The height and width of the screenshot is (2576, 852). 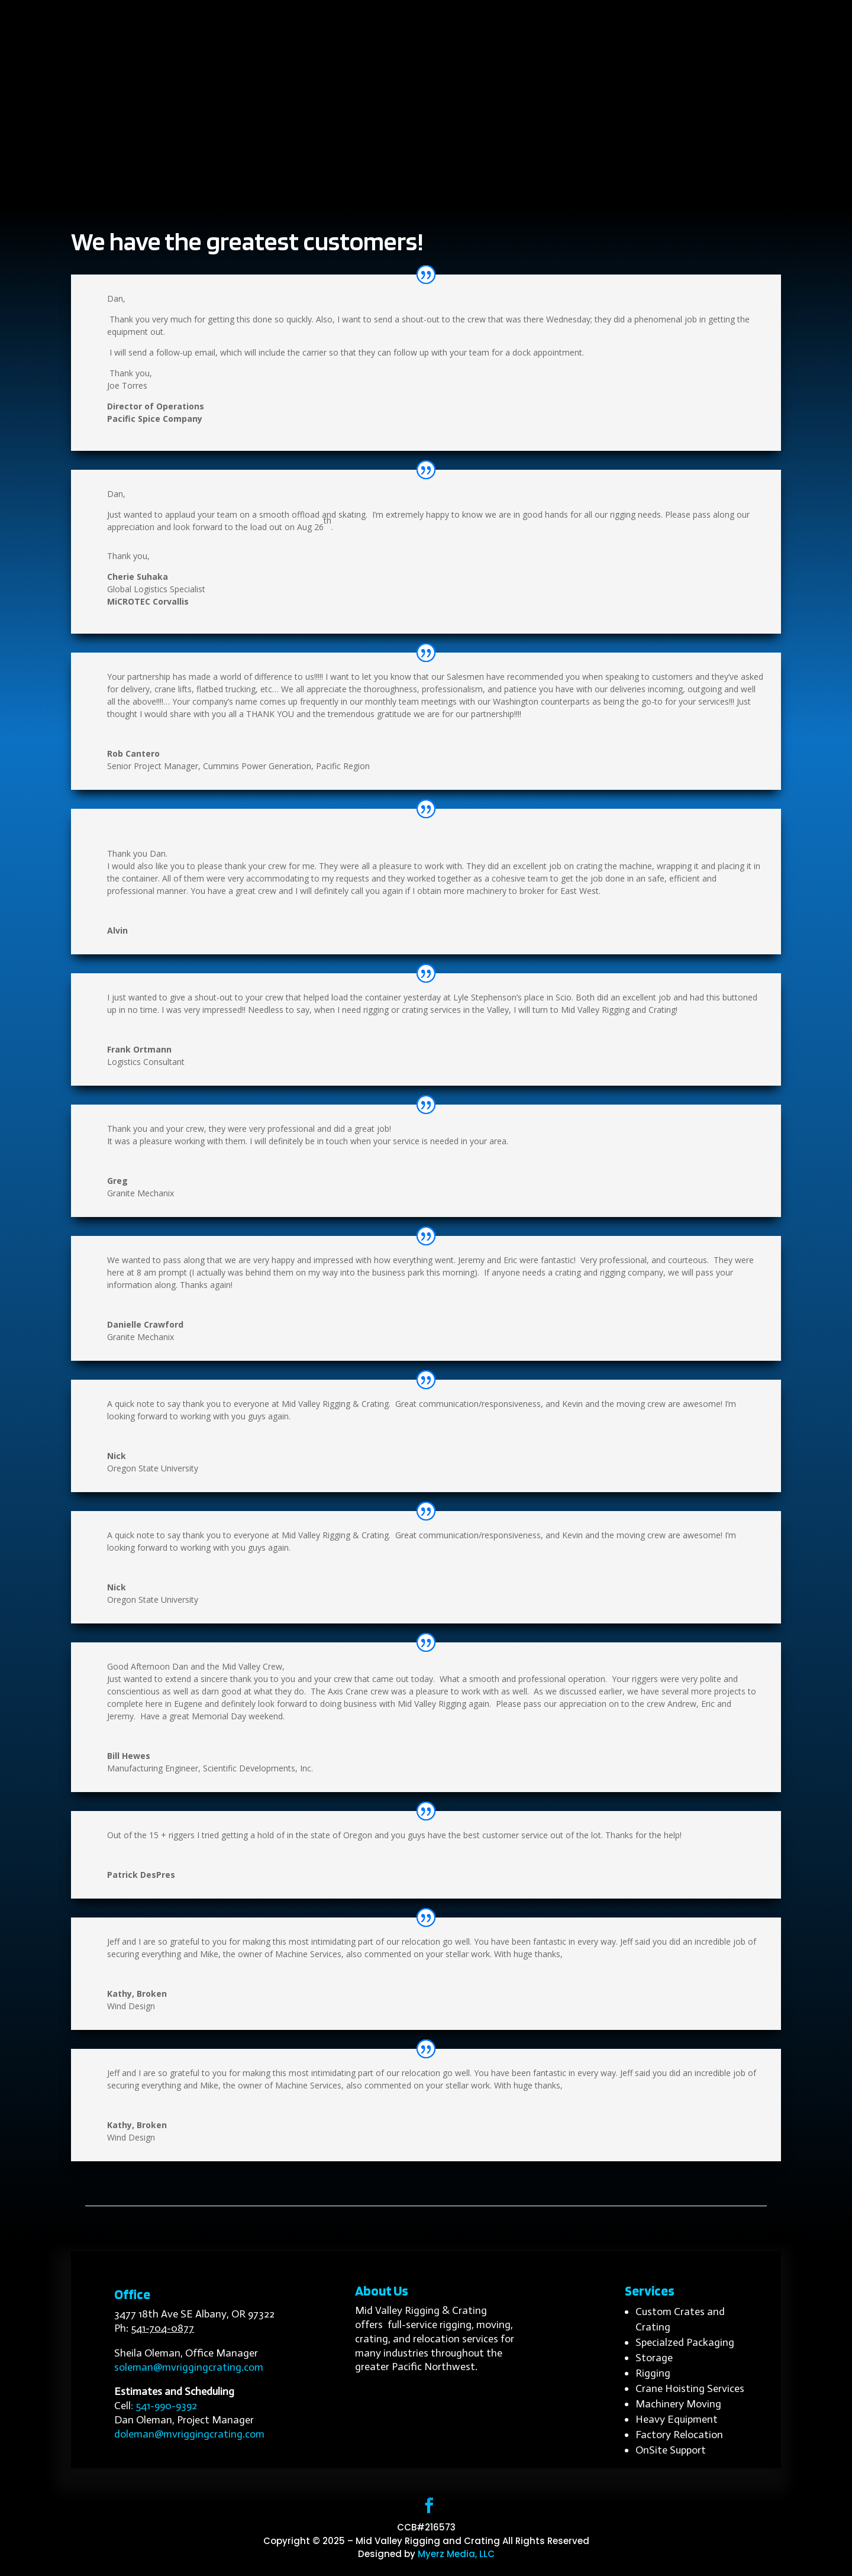 I want to click on Myerz Media, LLC, so click(x=456, y=2554).